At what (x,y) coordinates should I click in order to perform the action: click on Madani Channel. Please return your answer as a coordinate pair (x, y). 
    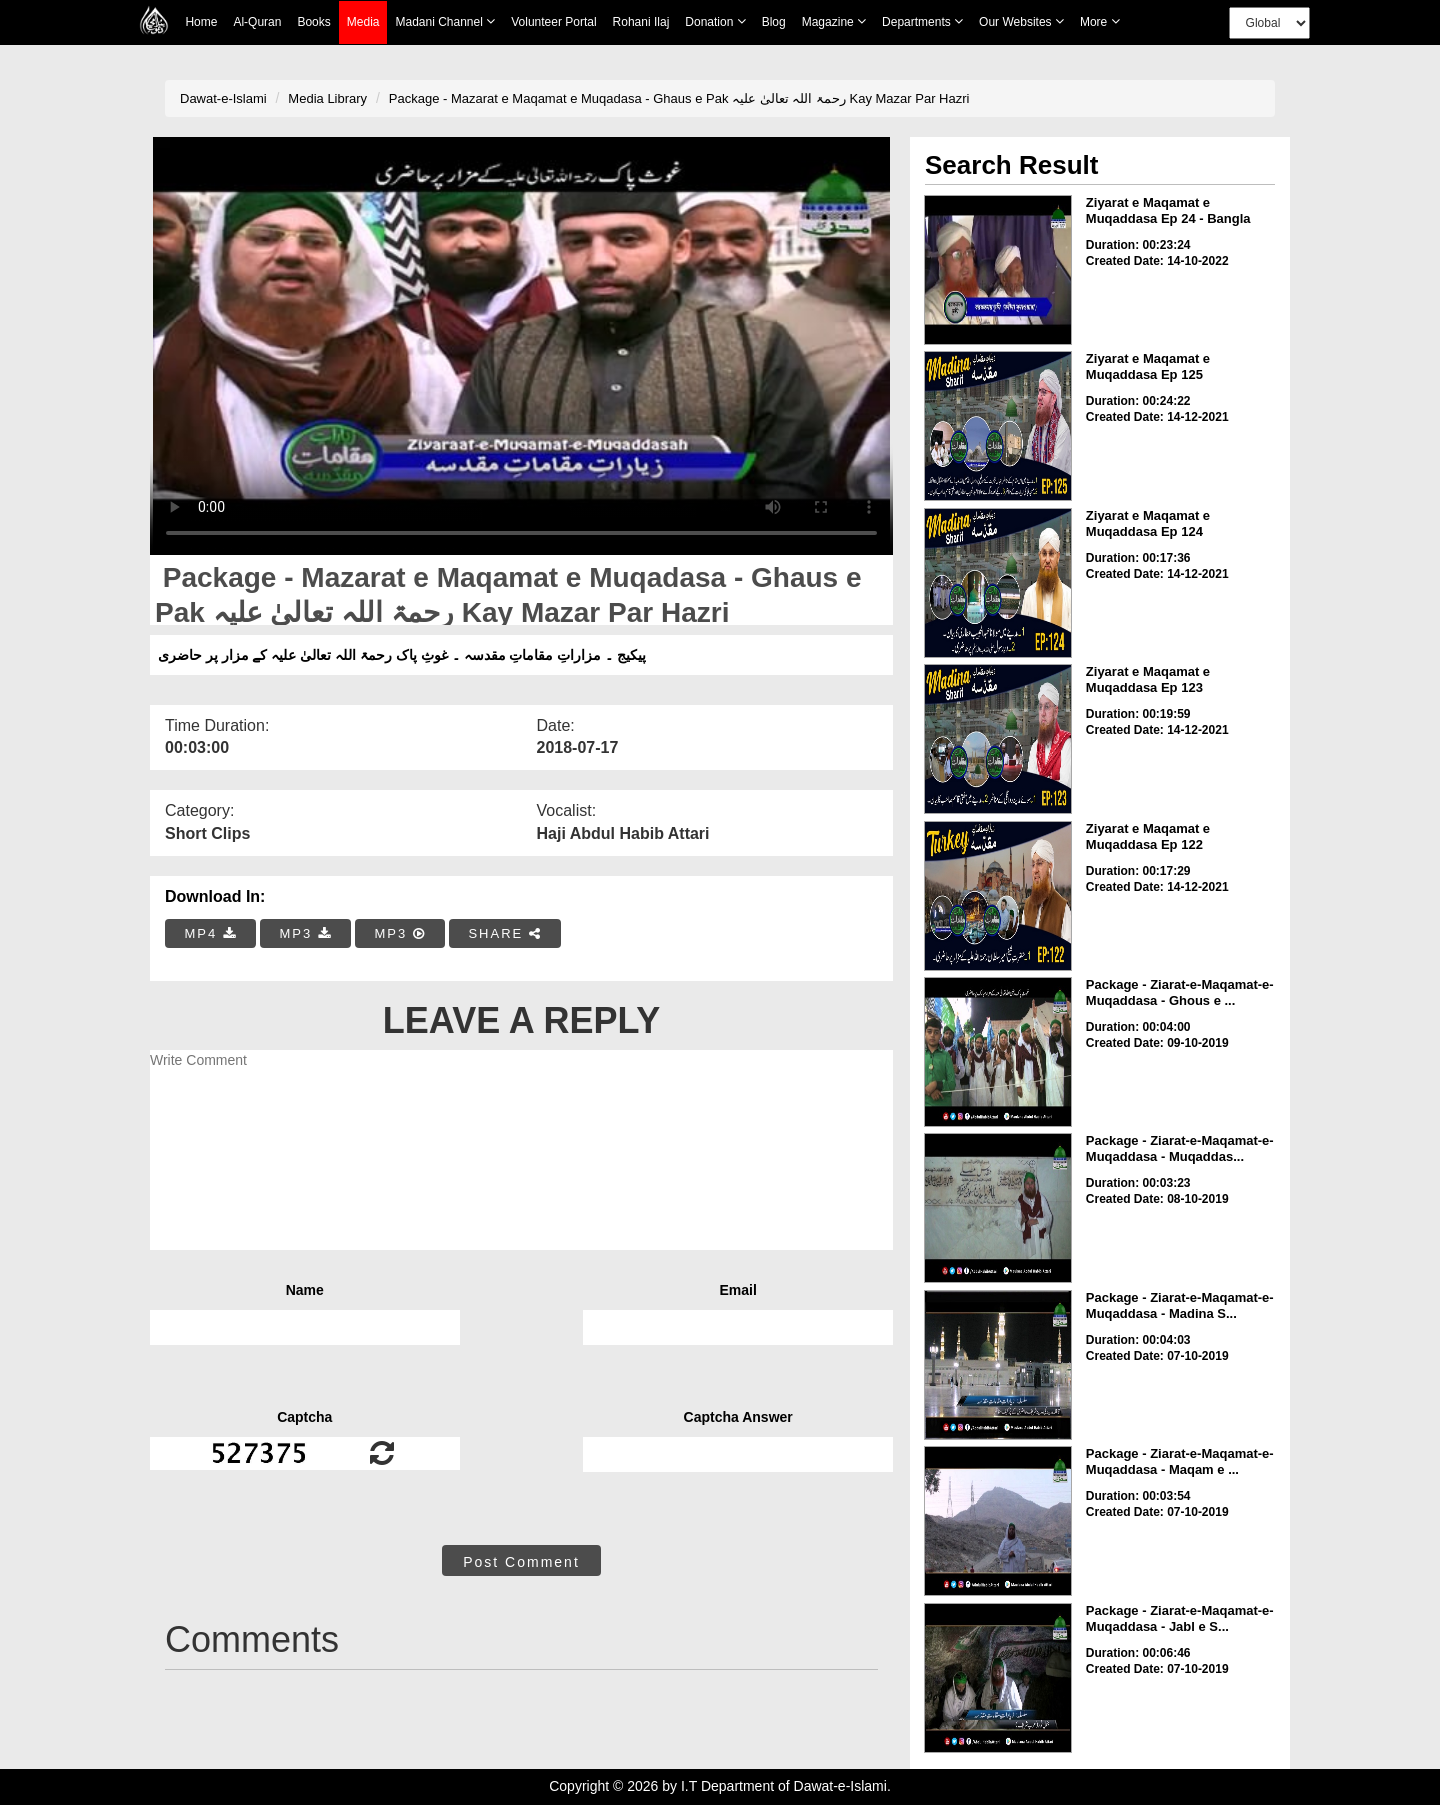
    Looking at the image, I should click on (445, 21).